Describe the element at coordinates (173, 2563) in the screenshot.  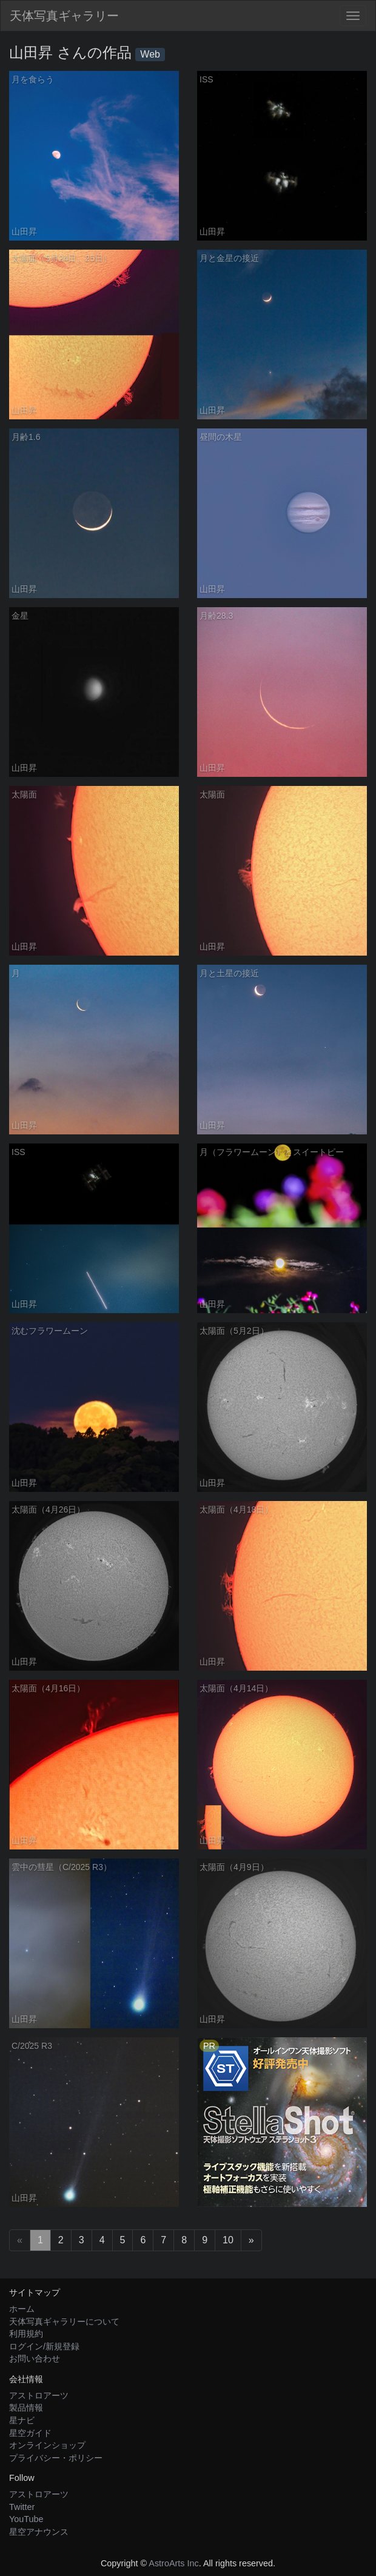
I see `AstroArts Inc` at that location.